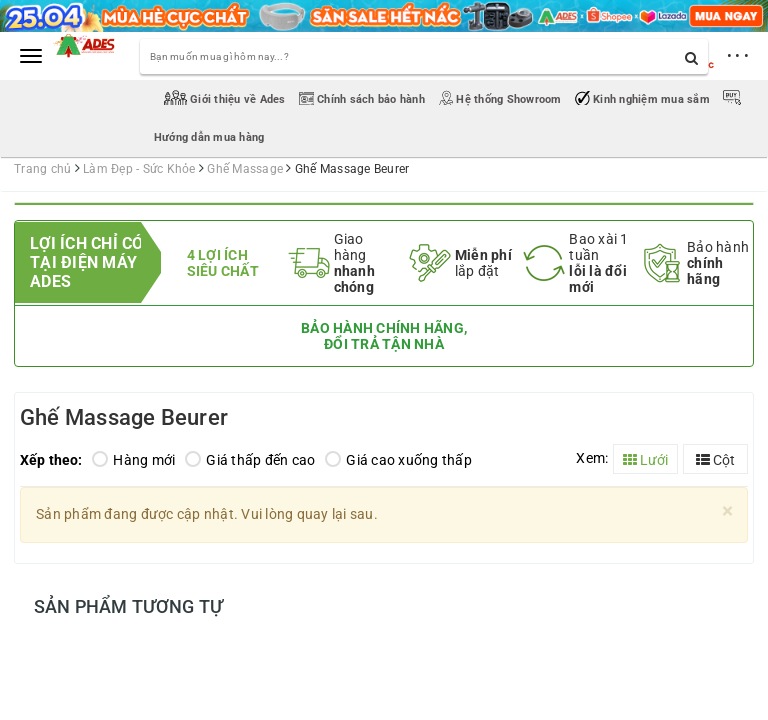 This screenshot has width=768, height=720. Describe the element at coordinates (398, 460) in the screenshot. I see `Giá cao xuống thấp` at that location.